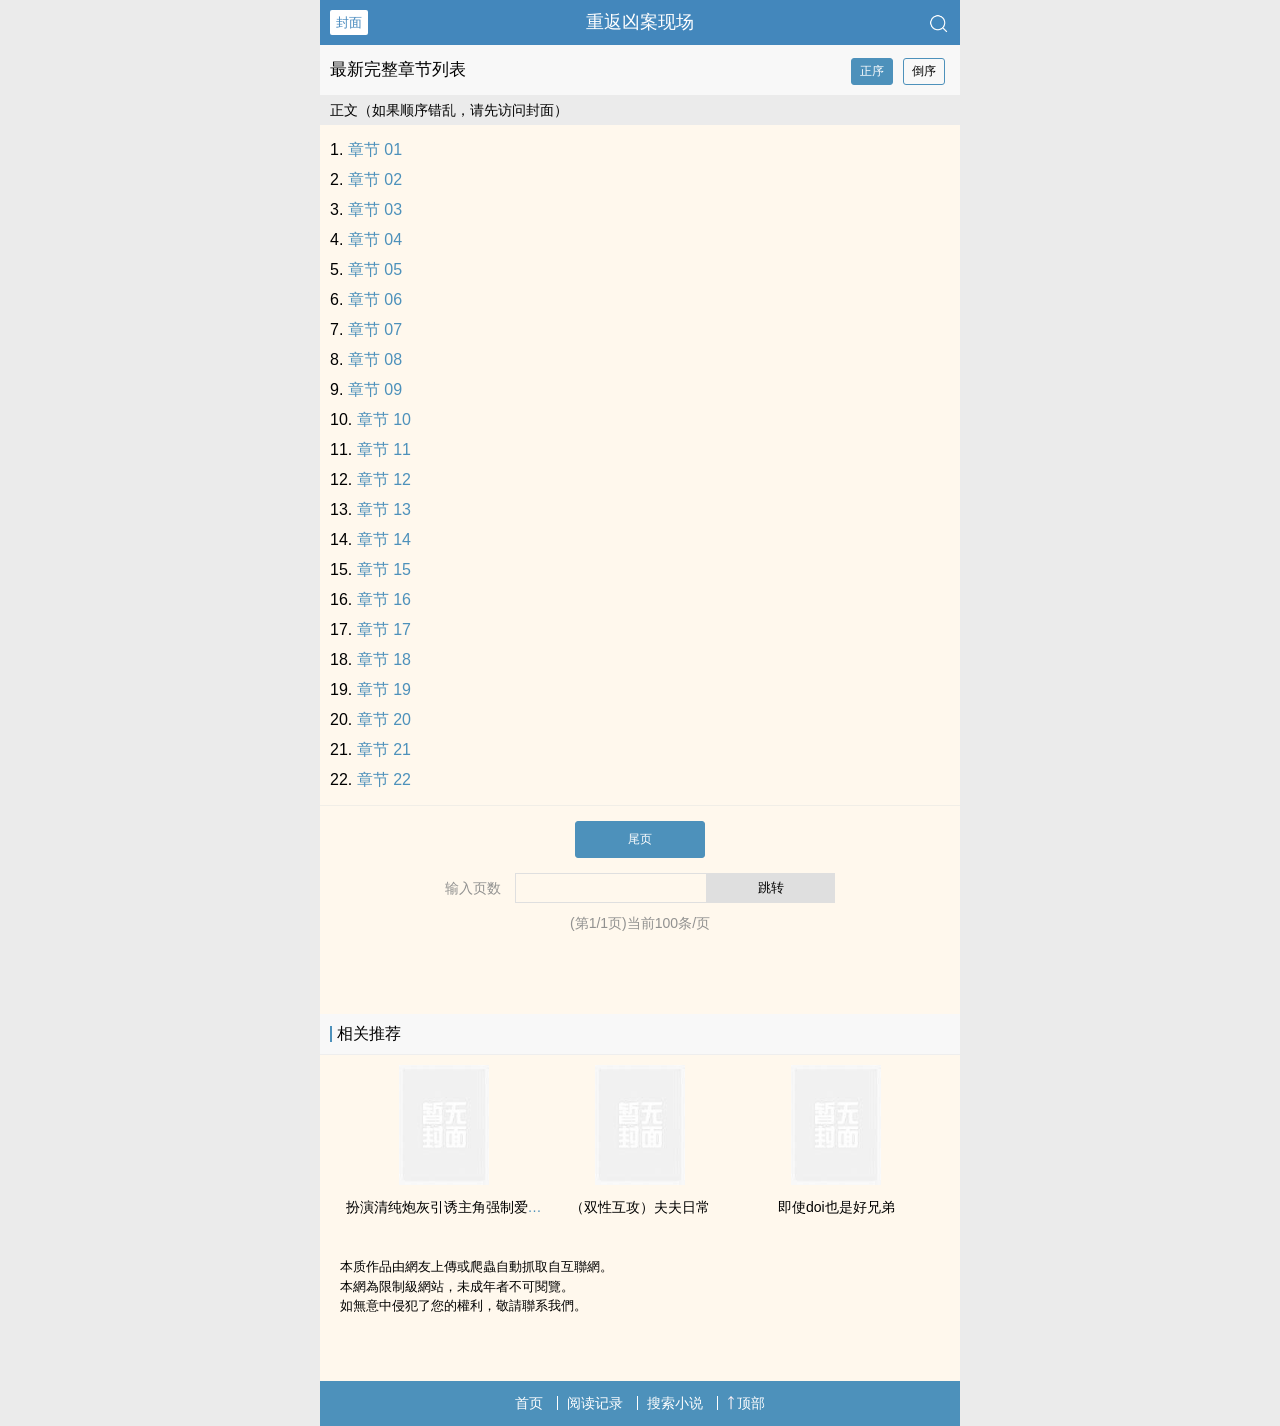 This screenshot has width=1280, height=1426. Describe the element at coordinates (675, 1403) in the screenshot. I see `搜索小说` at that location.